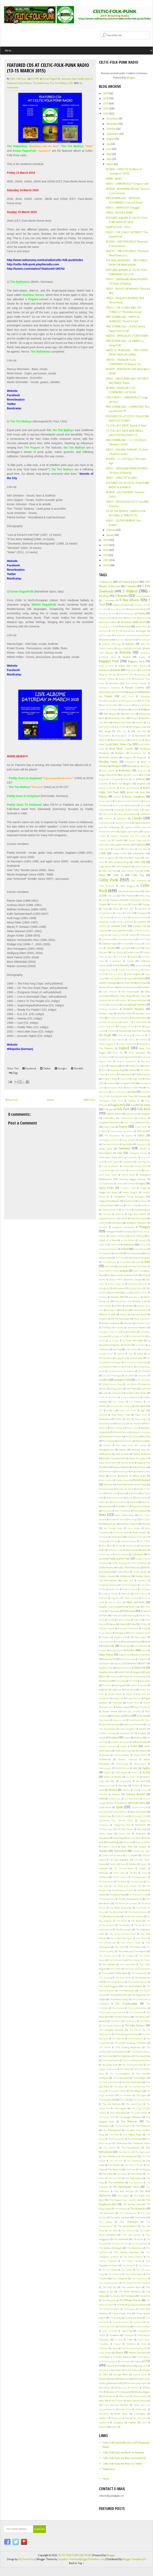 This screenshot has width=153, height=2576. What do you see at coordinates (133, 1872) in the screenshot?
I see `Tex-Mex` at bounding box center [133, 1872].